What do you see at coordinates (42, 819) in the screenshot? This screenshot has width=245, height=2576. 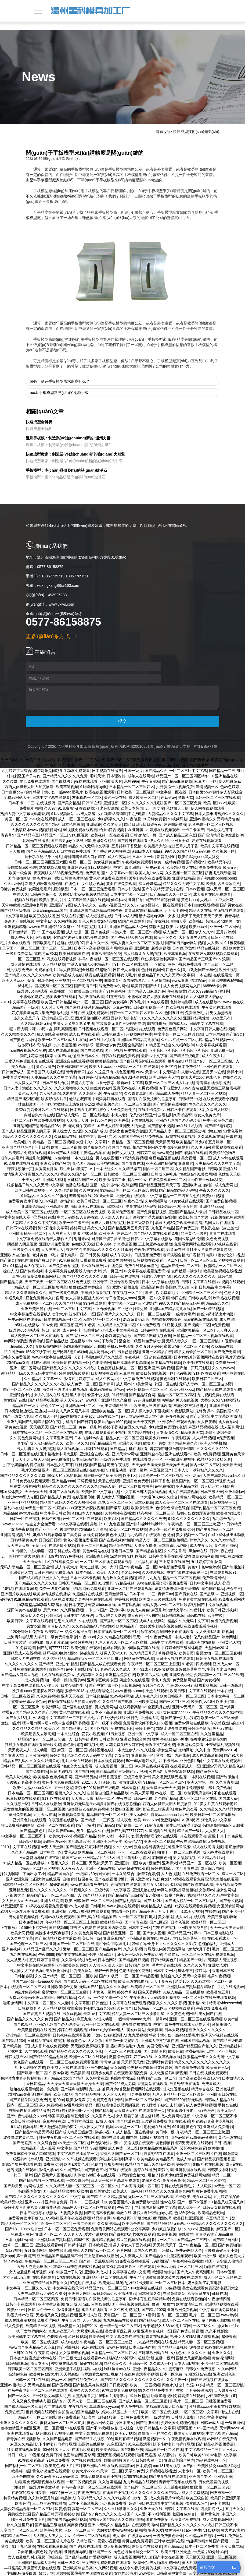 I see `av中文在线观看` at bounding box center [42, 819].